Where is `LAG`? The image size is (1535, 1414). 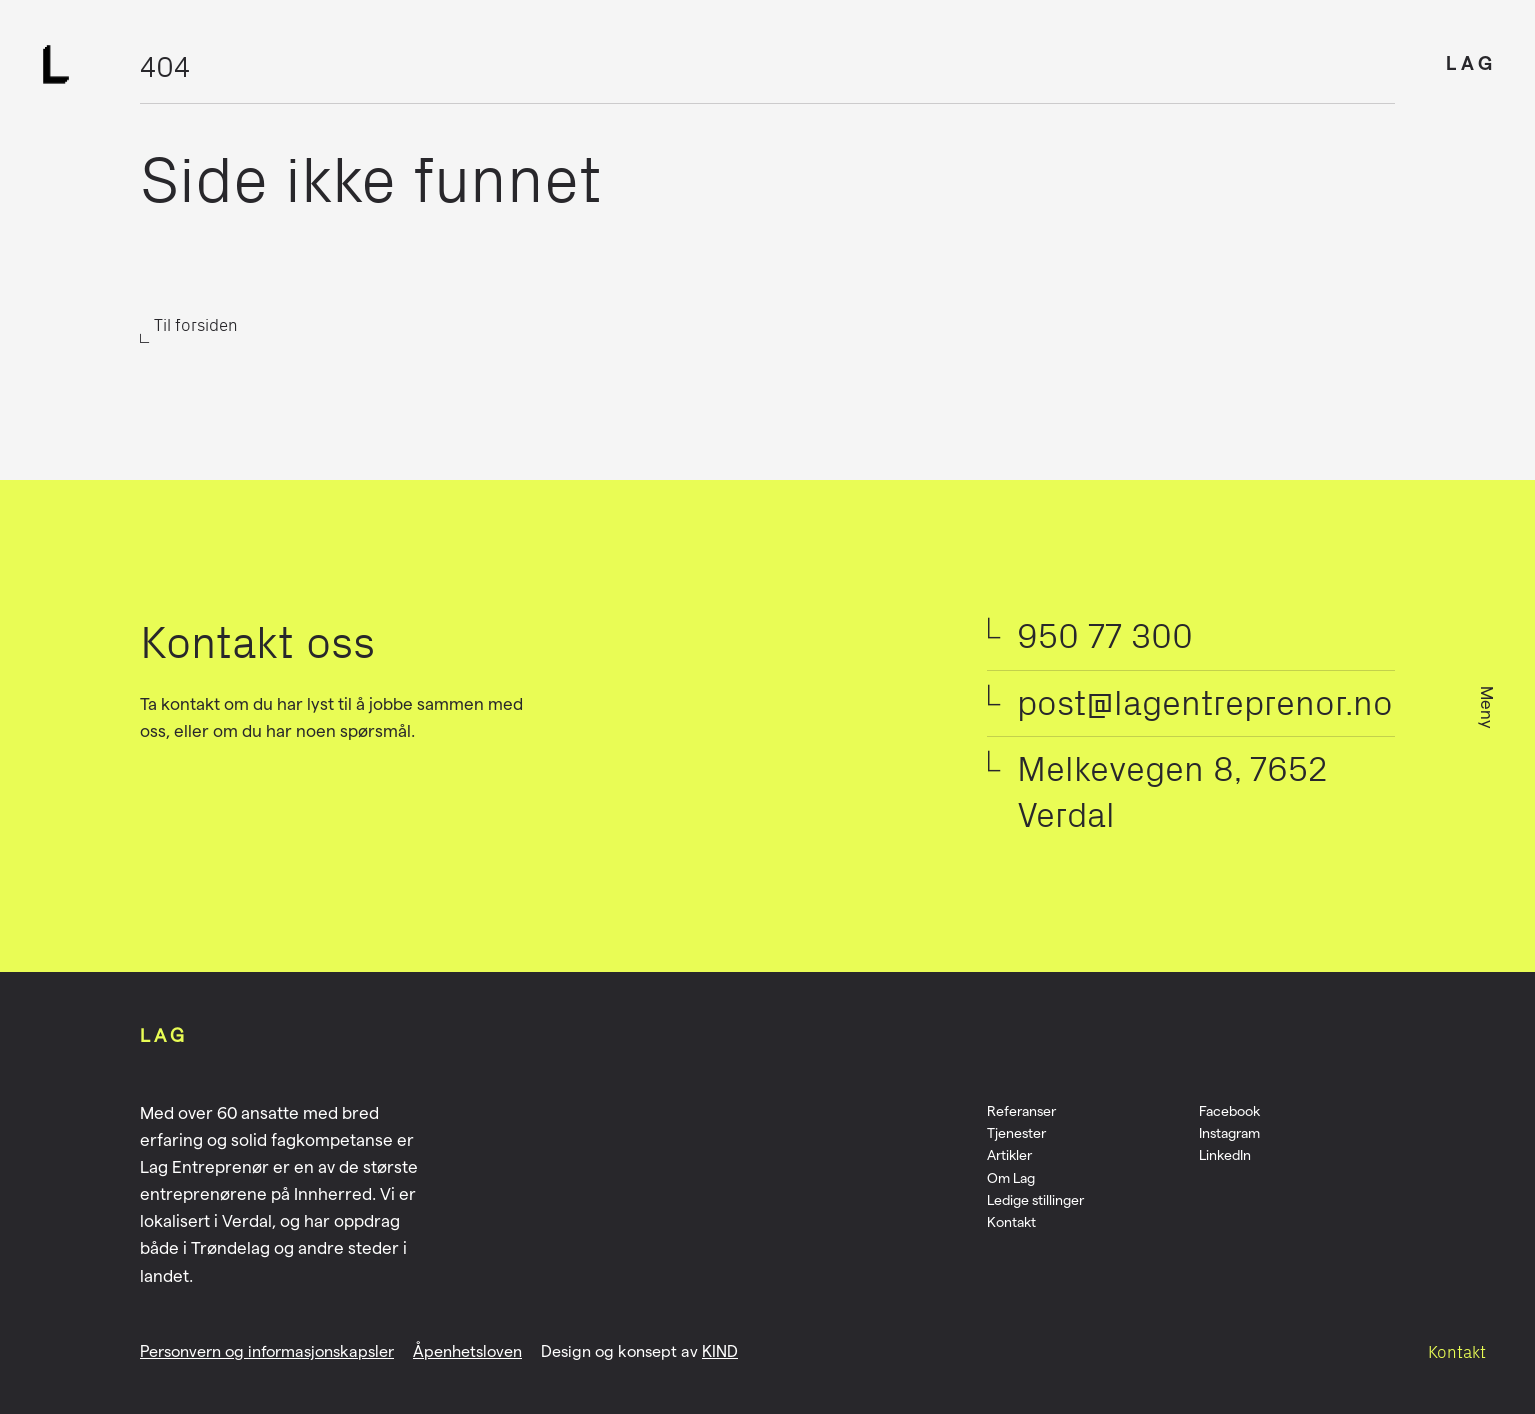
LAG is located at coordinates (1471, 63).